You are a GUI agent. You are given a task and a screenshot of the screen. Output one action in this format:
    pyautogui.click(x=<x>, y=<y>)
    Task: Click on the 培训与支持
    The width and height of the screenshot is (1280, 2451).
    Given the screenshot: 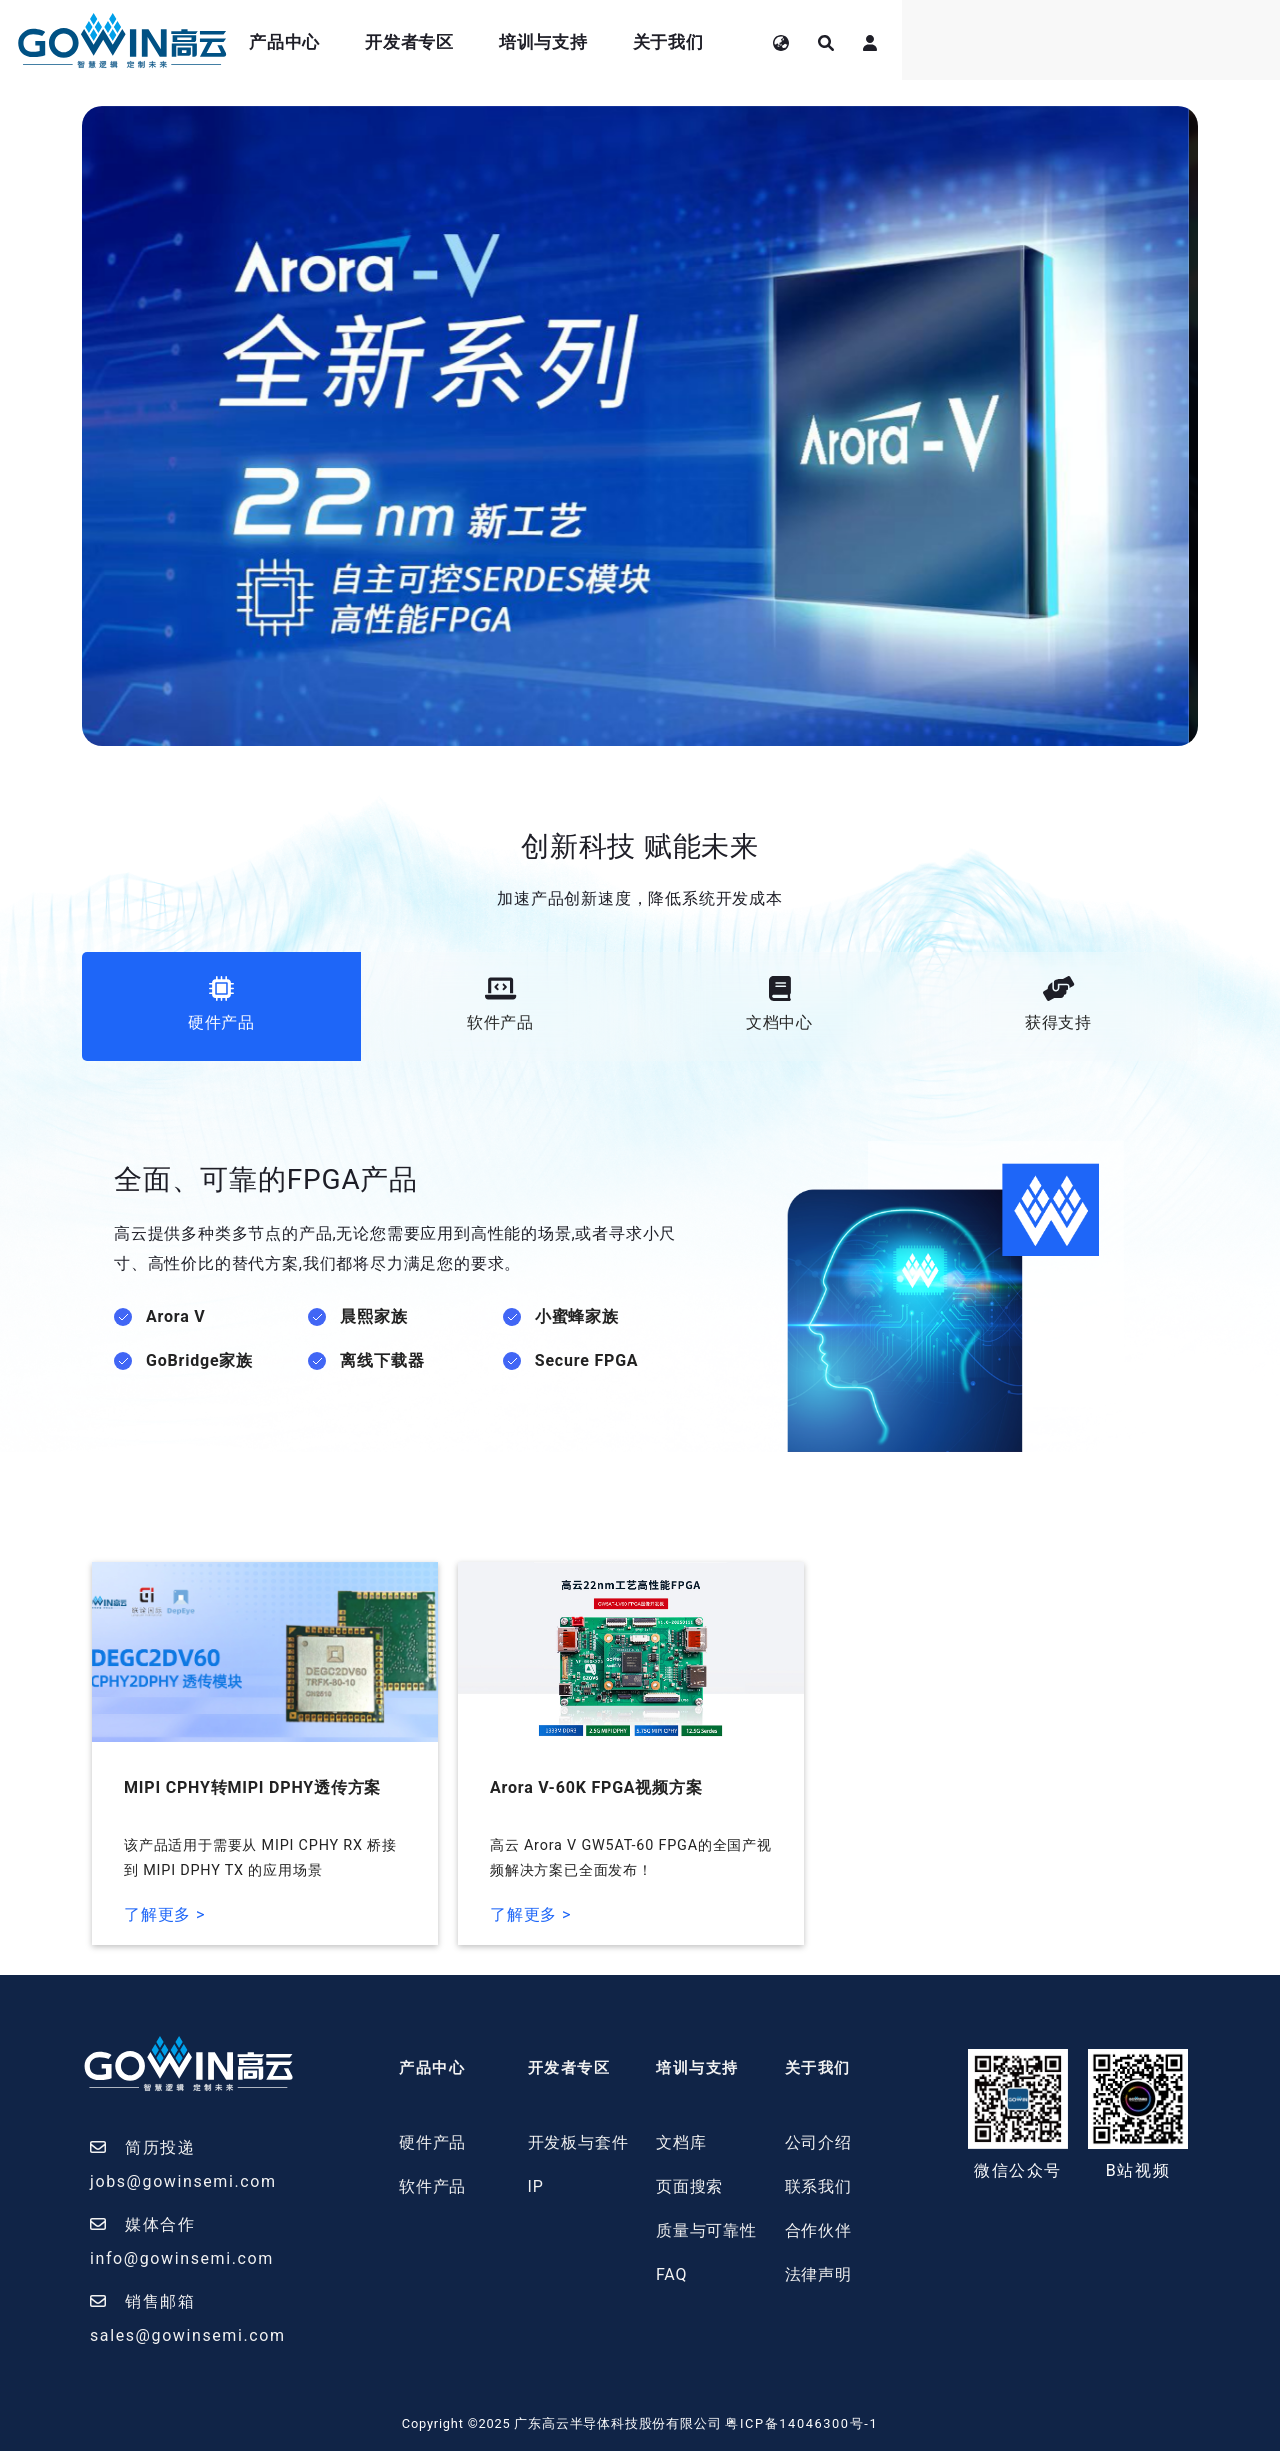 What is the action you would take?
    pyautogui.click(x=850, y=42)
    